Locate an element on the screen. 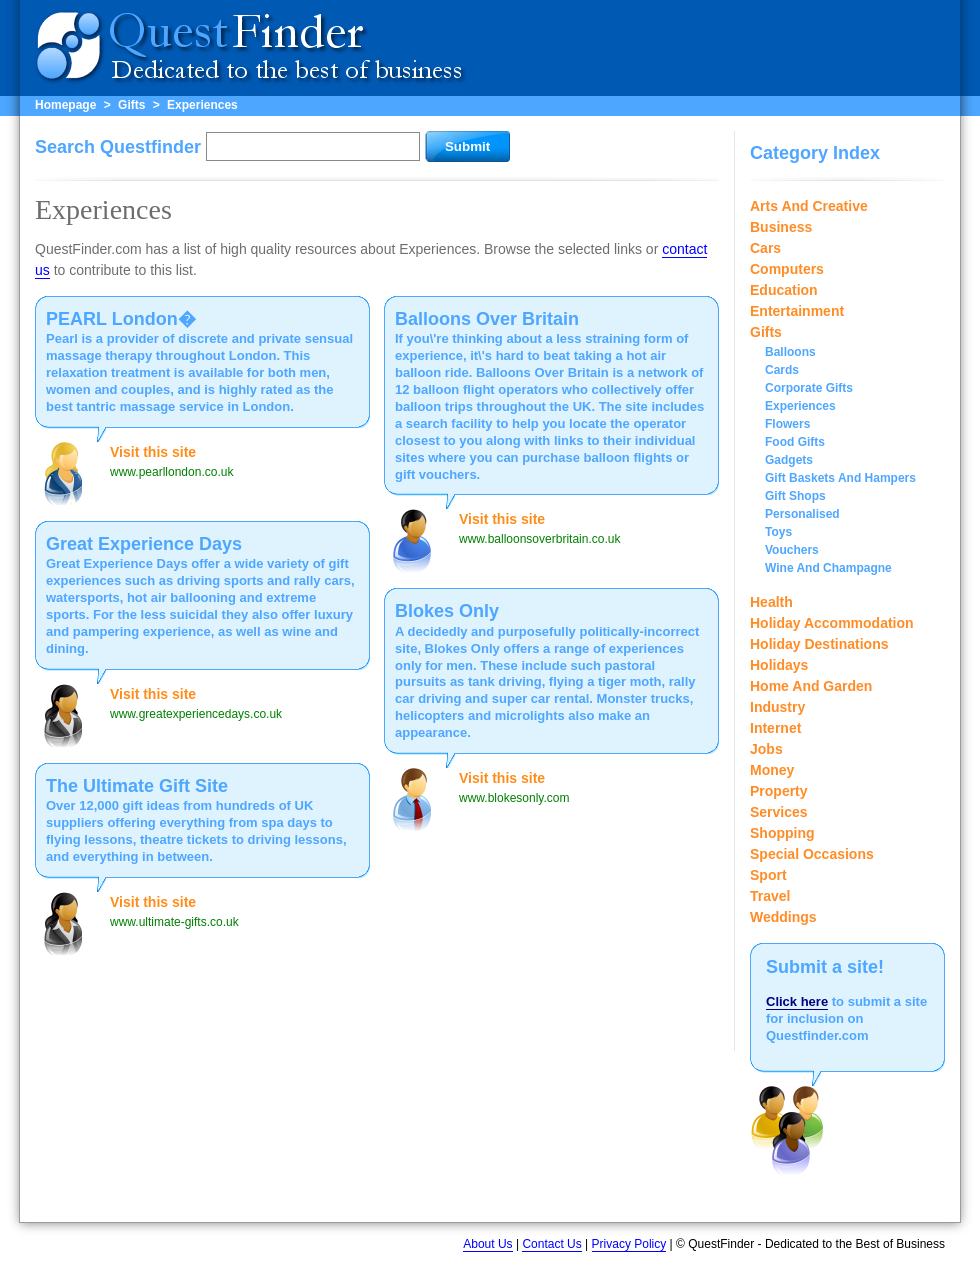 This screenshot has height=1265, width=980. Flowers is located at coordinates (787, 424).